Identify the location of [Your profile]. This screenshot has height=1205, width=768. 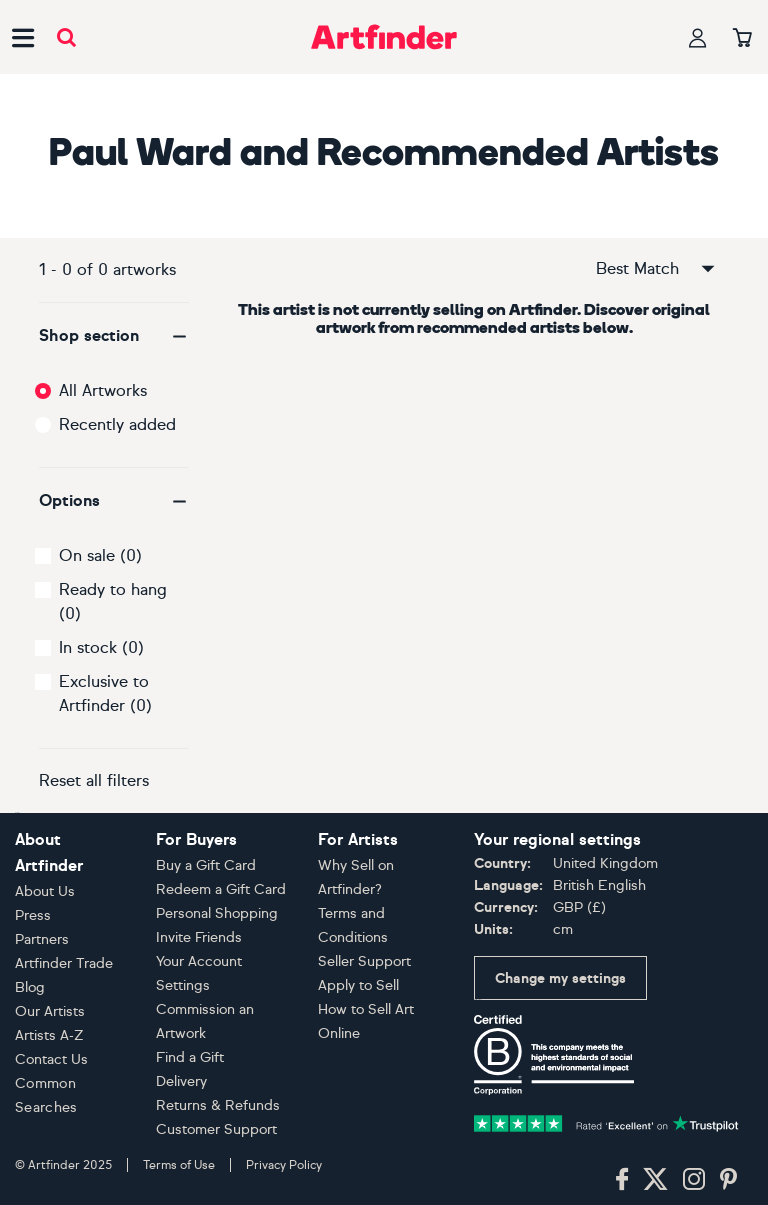
(698, 37).